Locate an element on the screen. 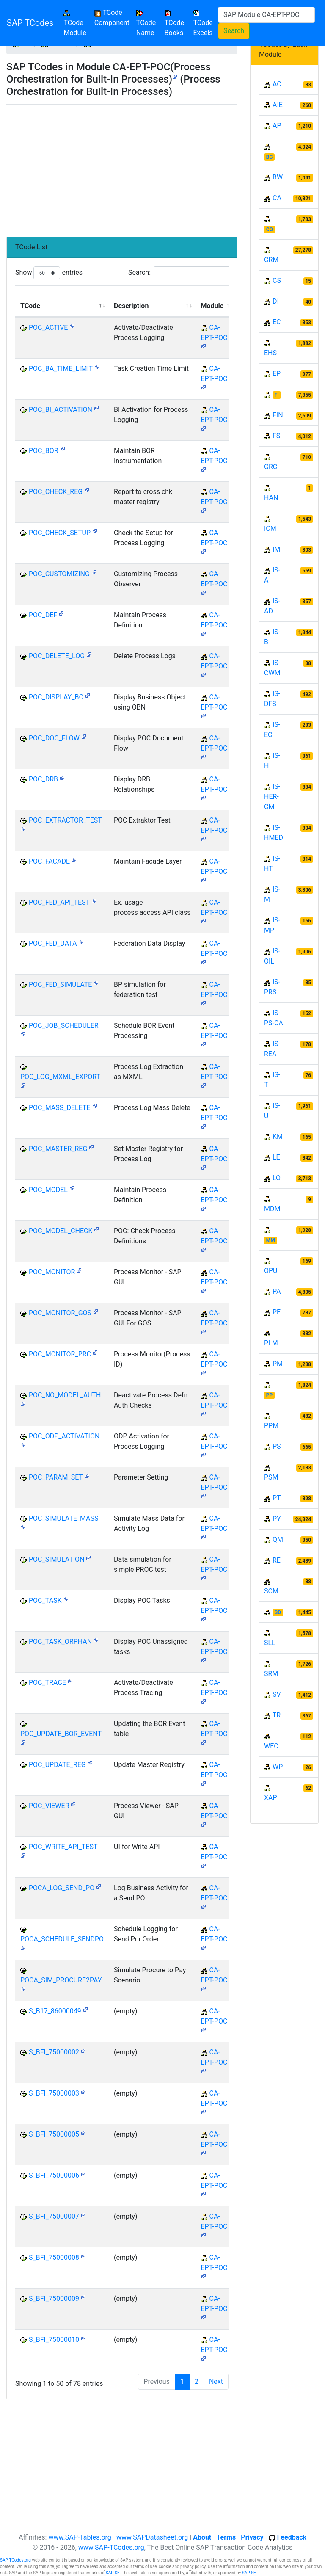  S_BFI_75000003 is located at coordinates (54, 2093).